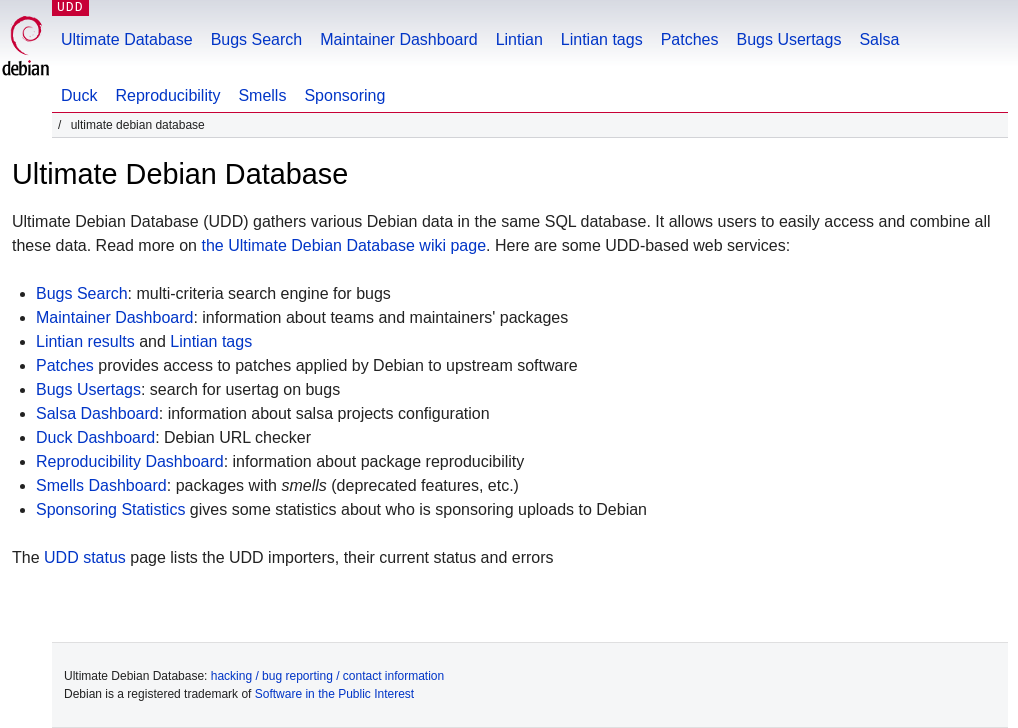 Image resolution: width=1018 pixels, height=728 pixels. I want to click on Ultimate Database, so click(127, 39).